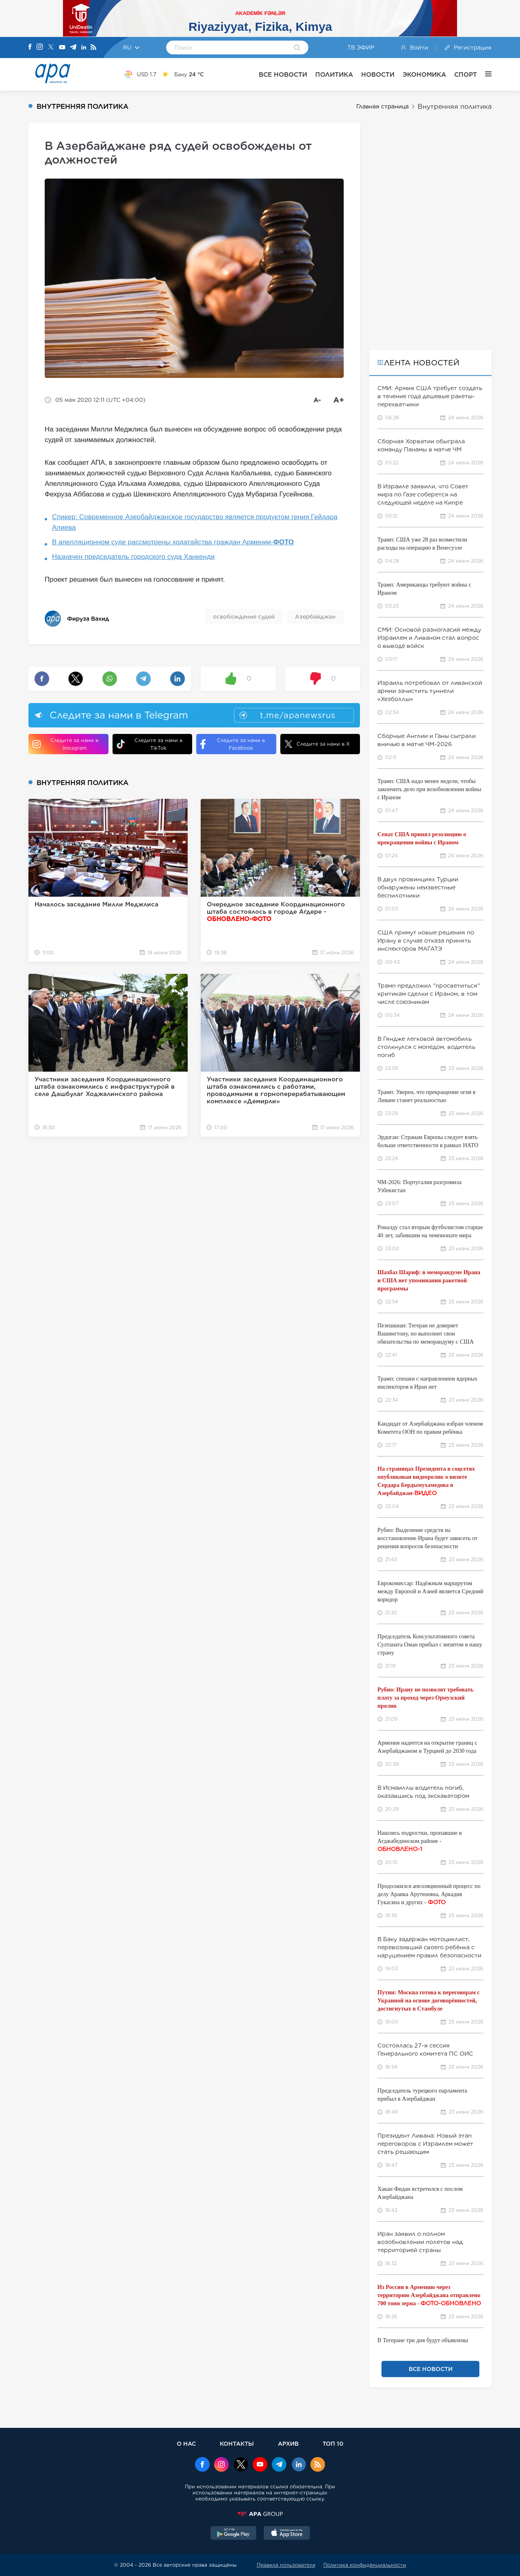 The width and height of the screenshot is (520, 2576). I want to click on [APAGROUP], so click(260, 2514).